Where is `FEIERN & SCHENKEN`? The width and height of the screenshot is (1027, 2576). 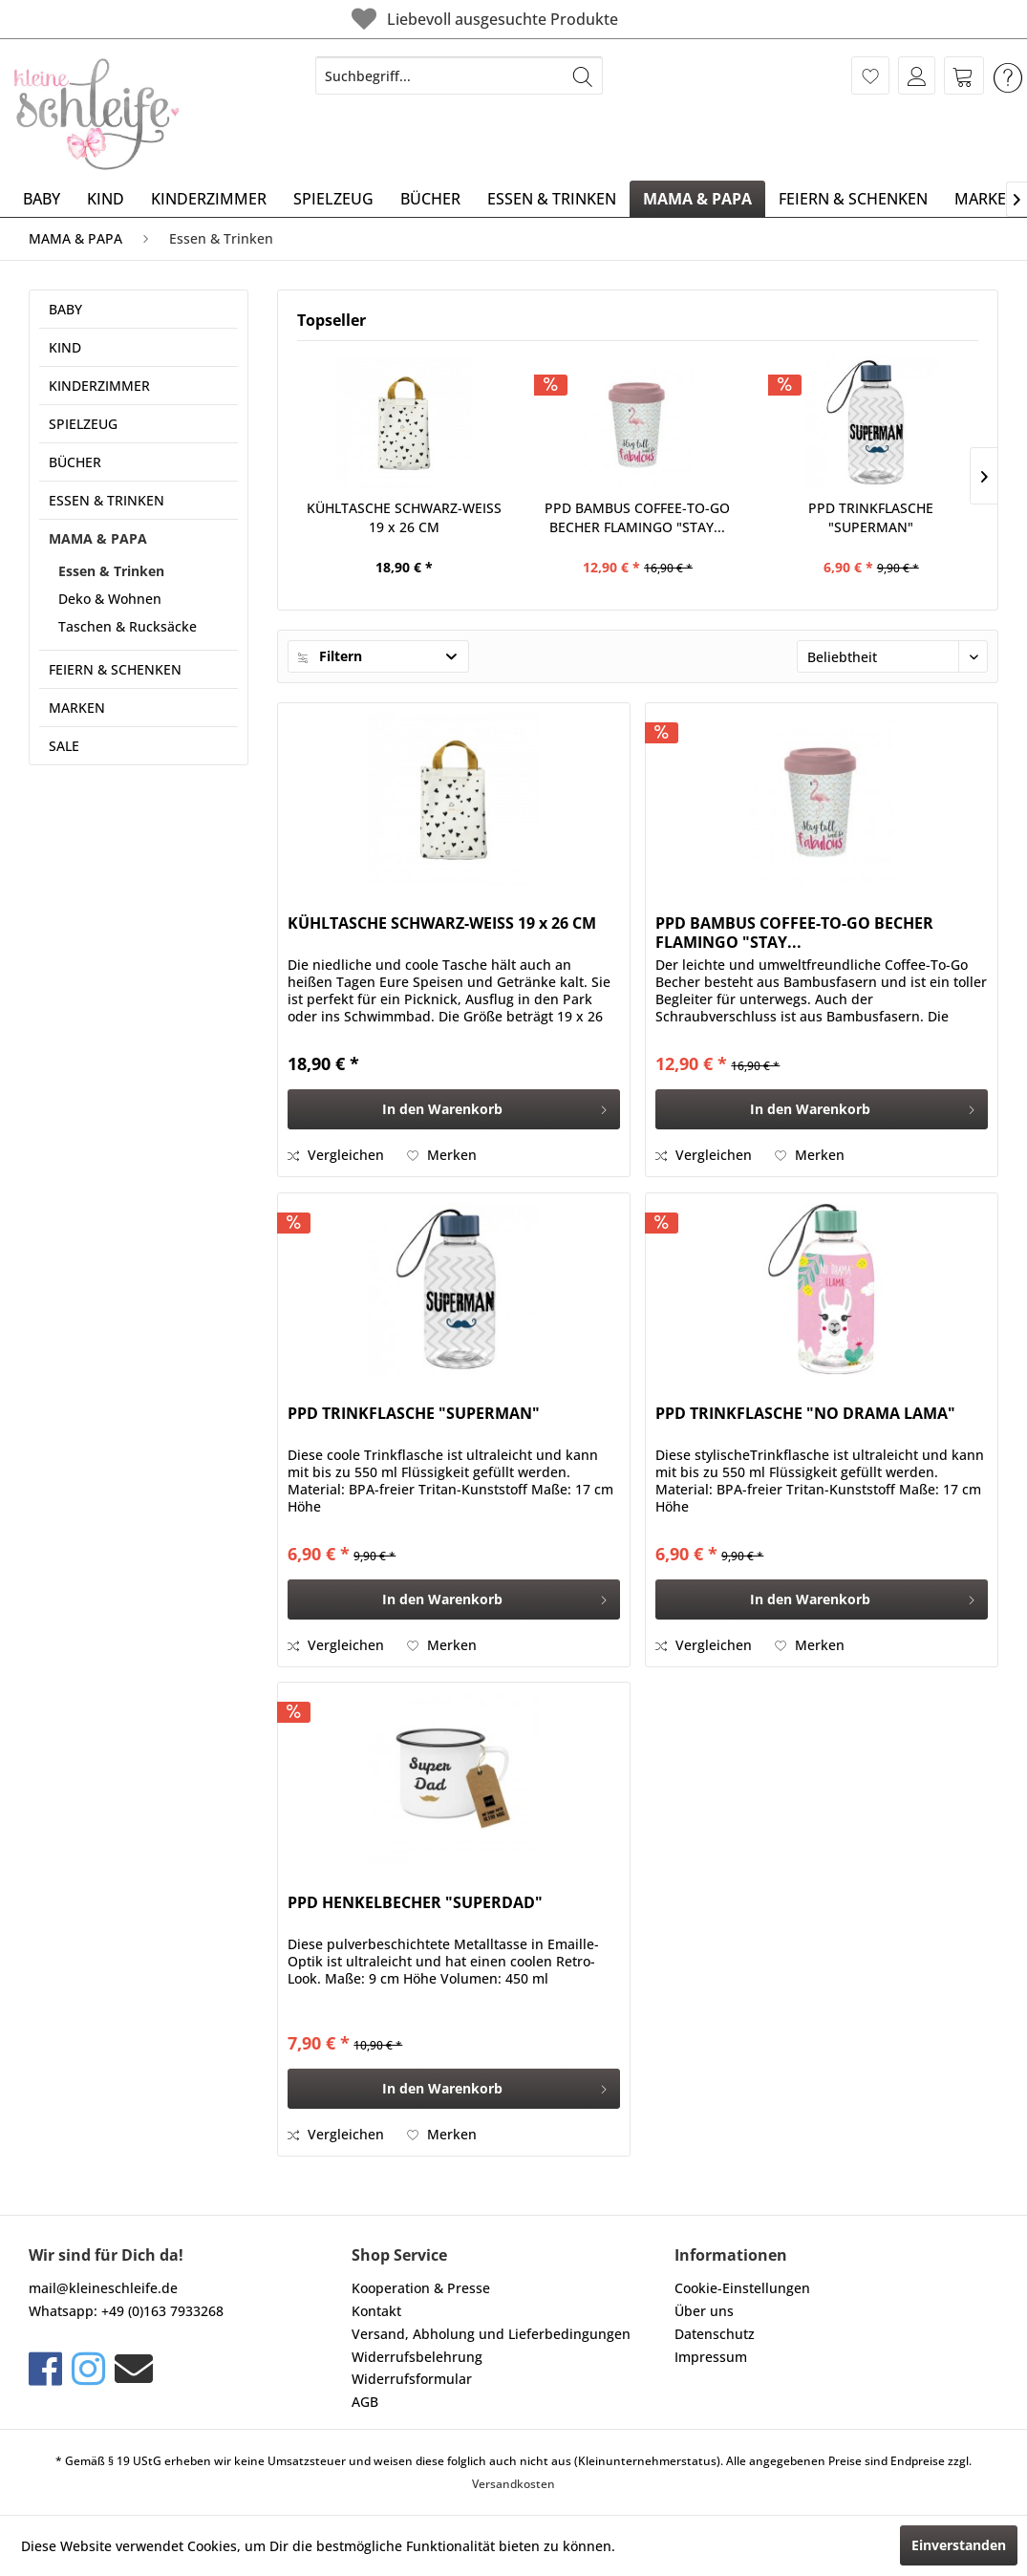 FEIERN & SCHENKEN is located at coordinates (115, 669).